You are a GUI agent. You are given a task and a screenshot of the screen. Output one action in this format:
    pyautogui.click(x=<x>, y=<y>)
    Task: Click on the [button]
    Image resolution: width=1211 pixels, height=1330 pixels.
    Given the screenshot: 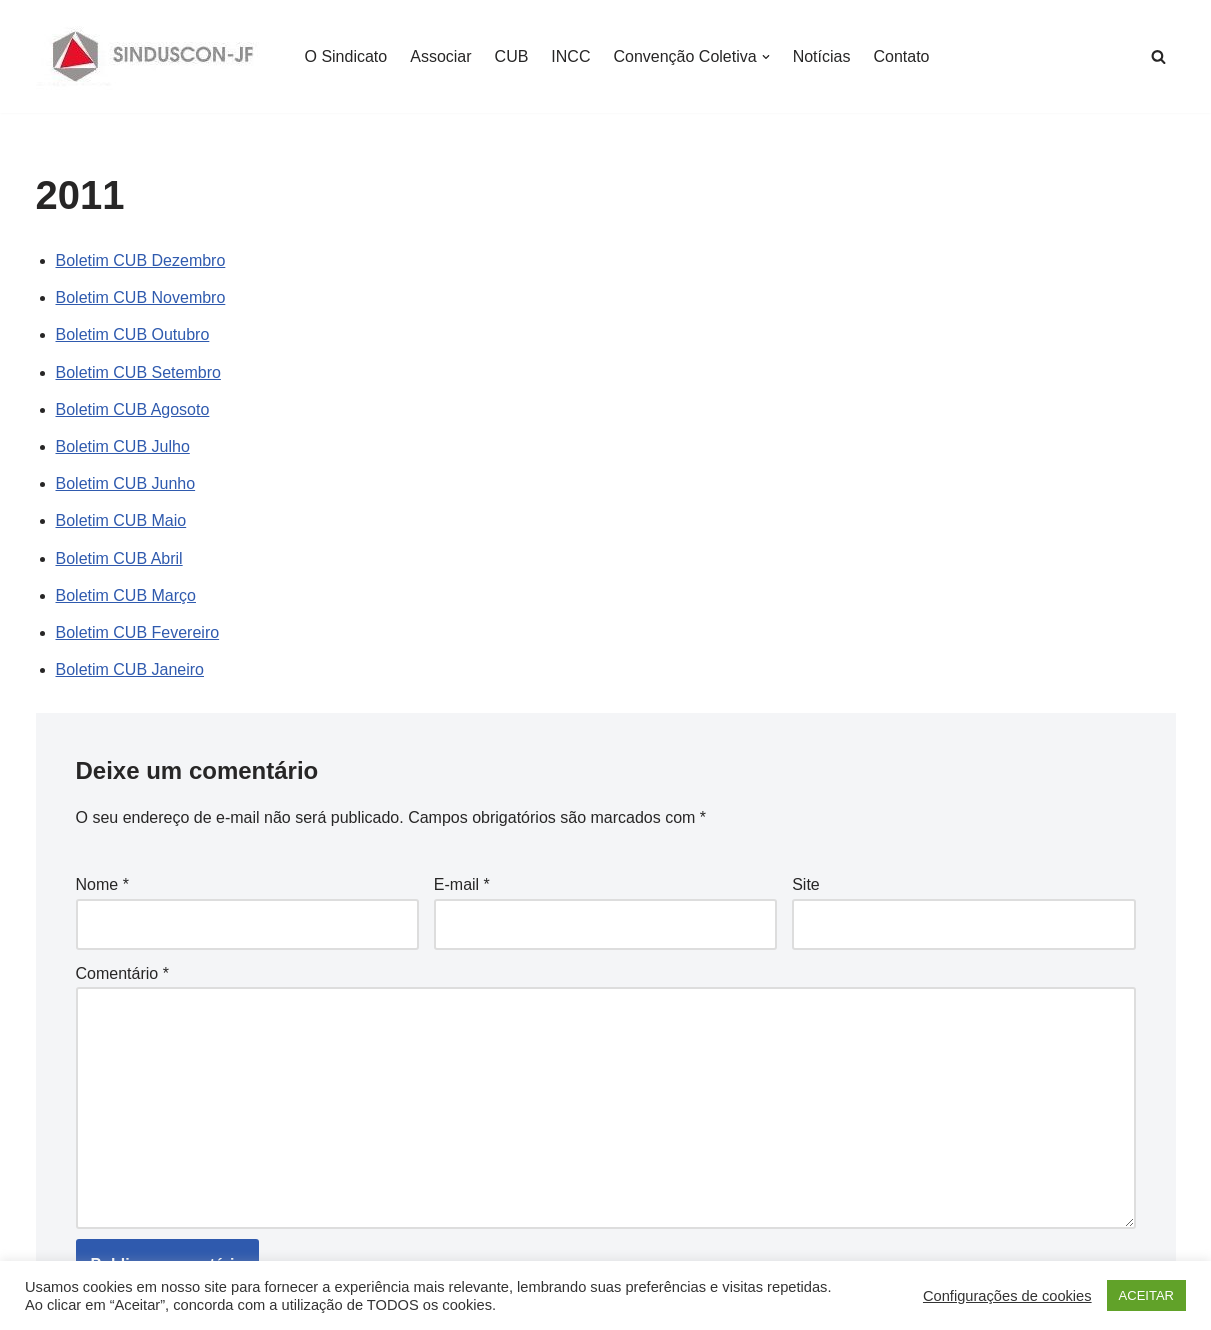 What is the action you would take?
    pyautogui.click(x=766, y=57)
    